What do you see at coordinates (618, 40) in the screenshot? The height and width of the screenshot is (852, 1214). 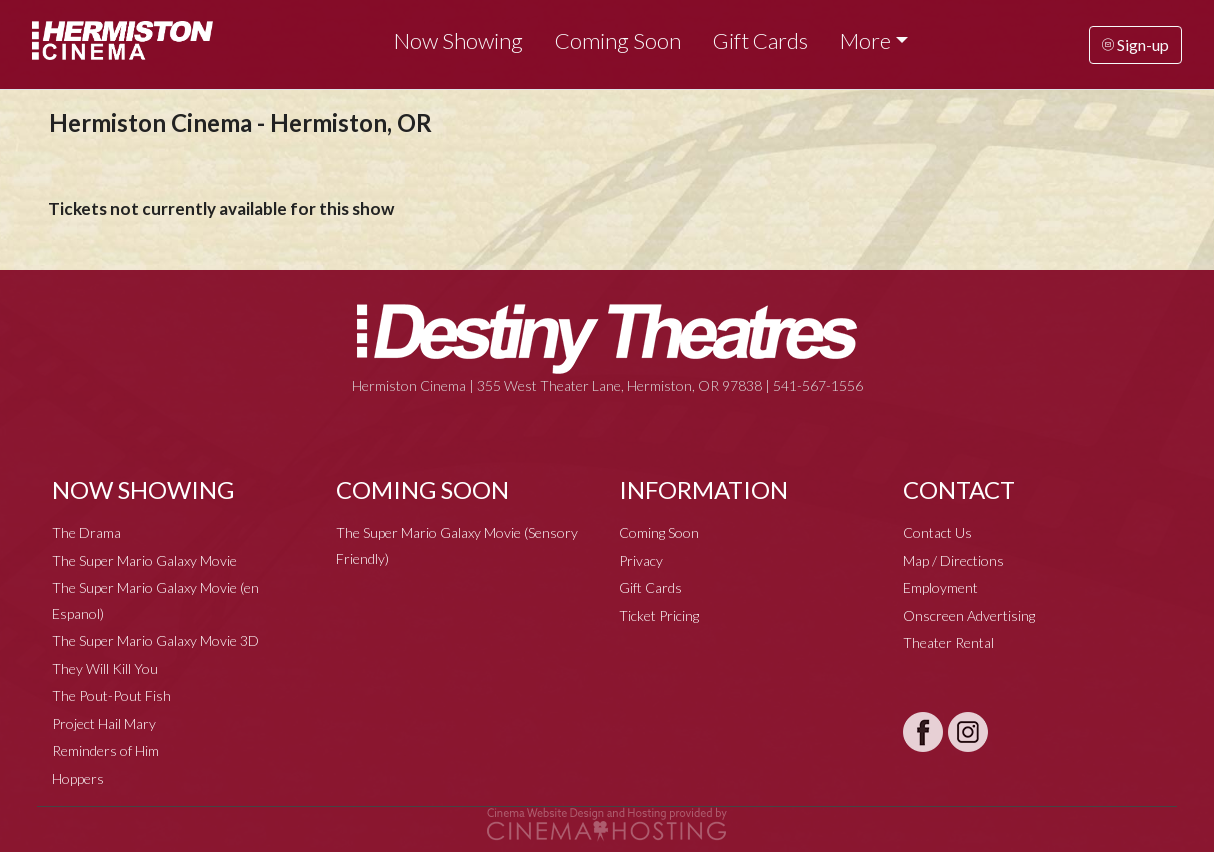 I see `Coming Soon` at bounding box center [618, 40].